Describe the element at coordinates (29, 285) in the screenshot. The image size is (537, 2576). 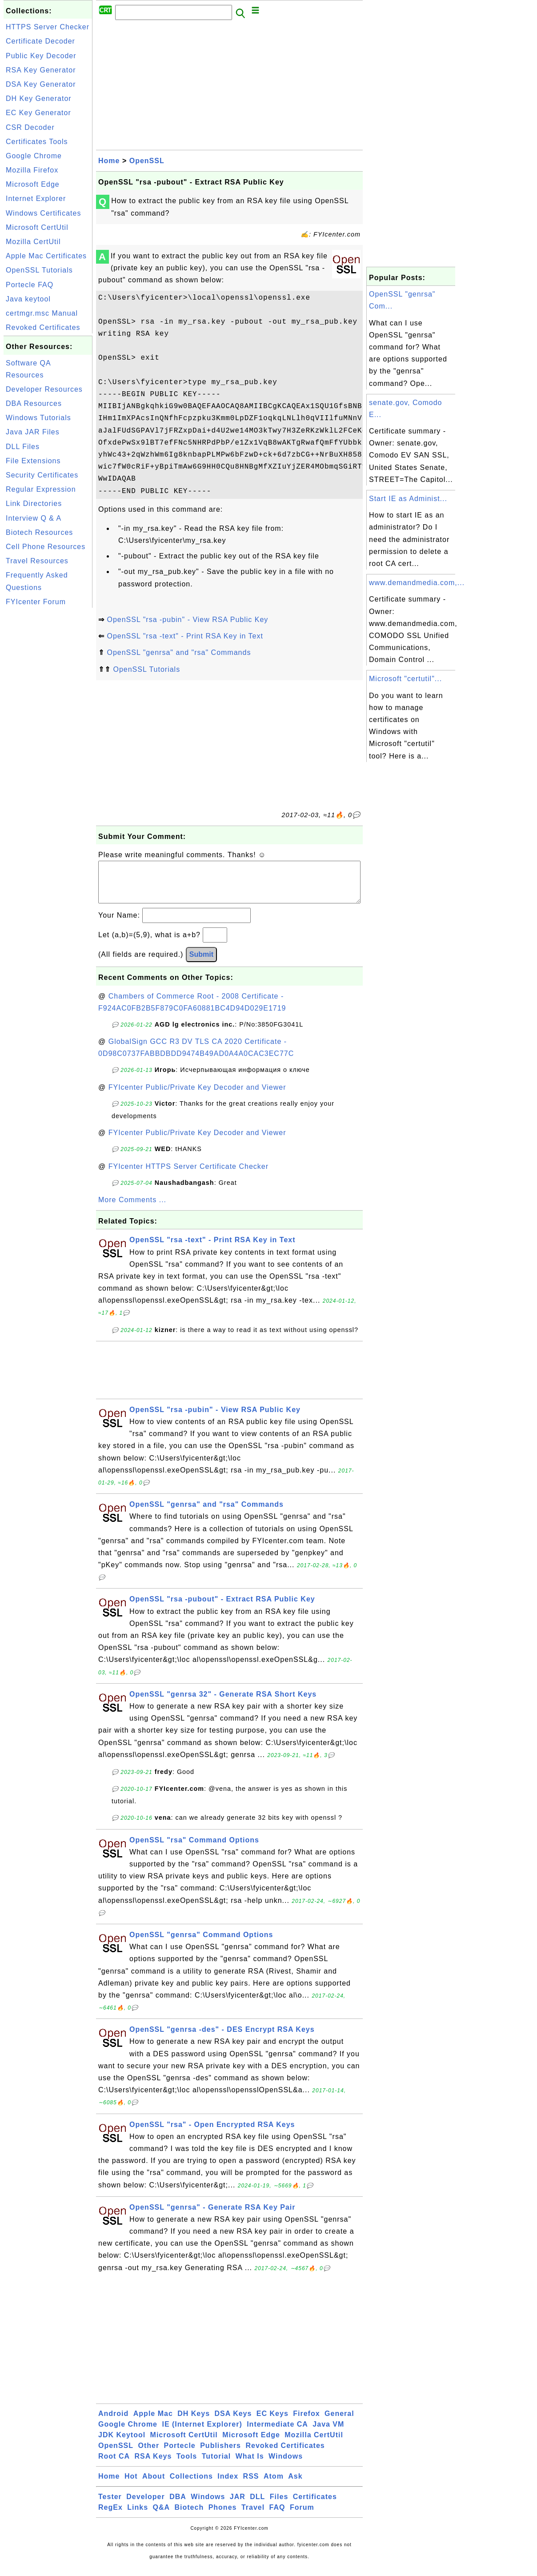
I see `Portecle FAQ` at that location.